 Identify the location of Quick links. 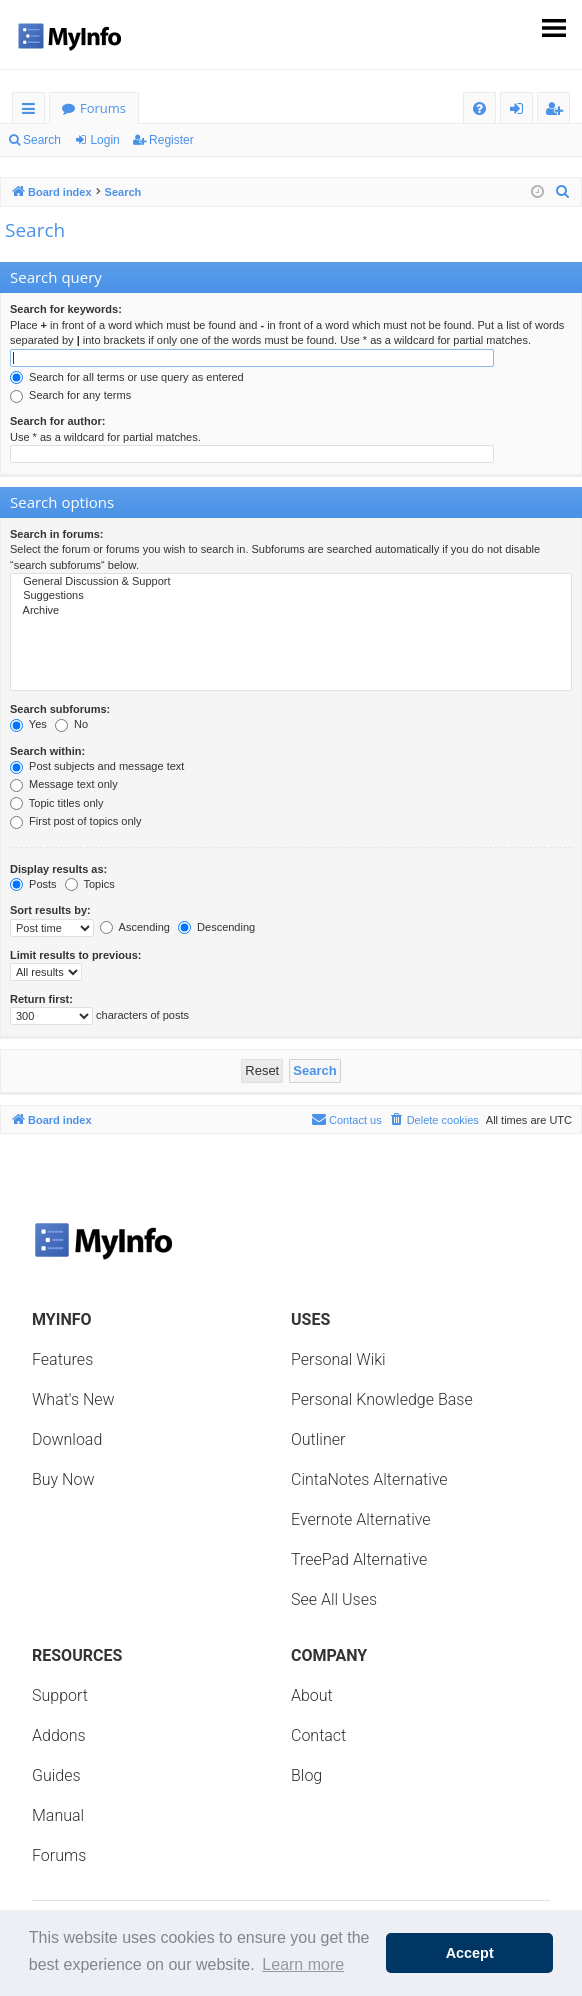
(32, 111).